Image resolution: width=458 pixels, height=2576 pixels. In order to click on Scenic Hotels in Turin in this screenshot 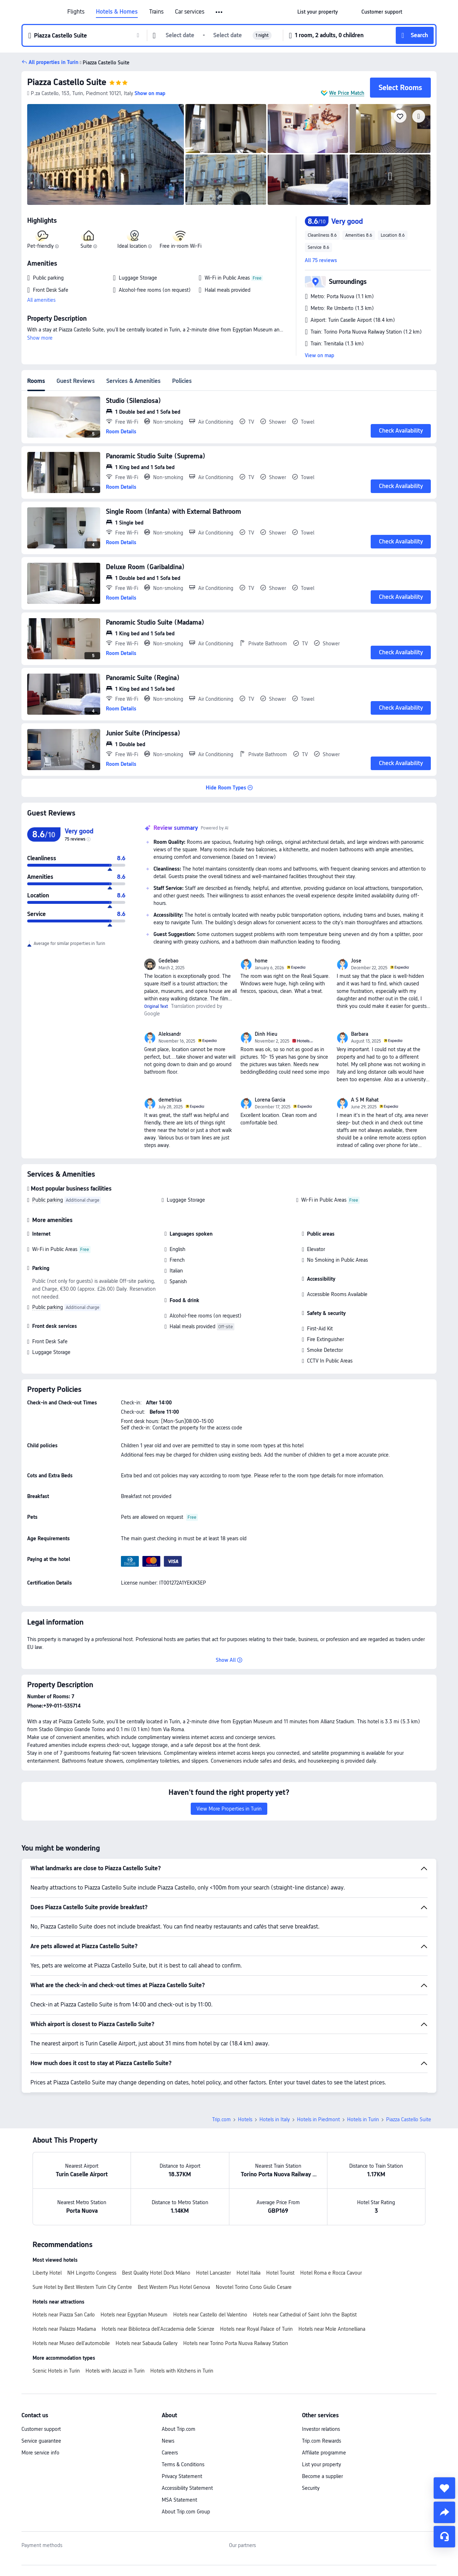, I will do `click(56, 2371)`.